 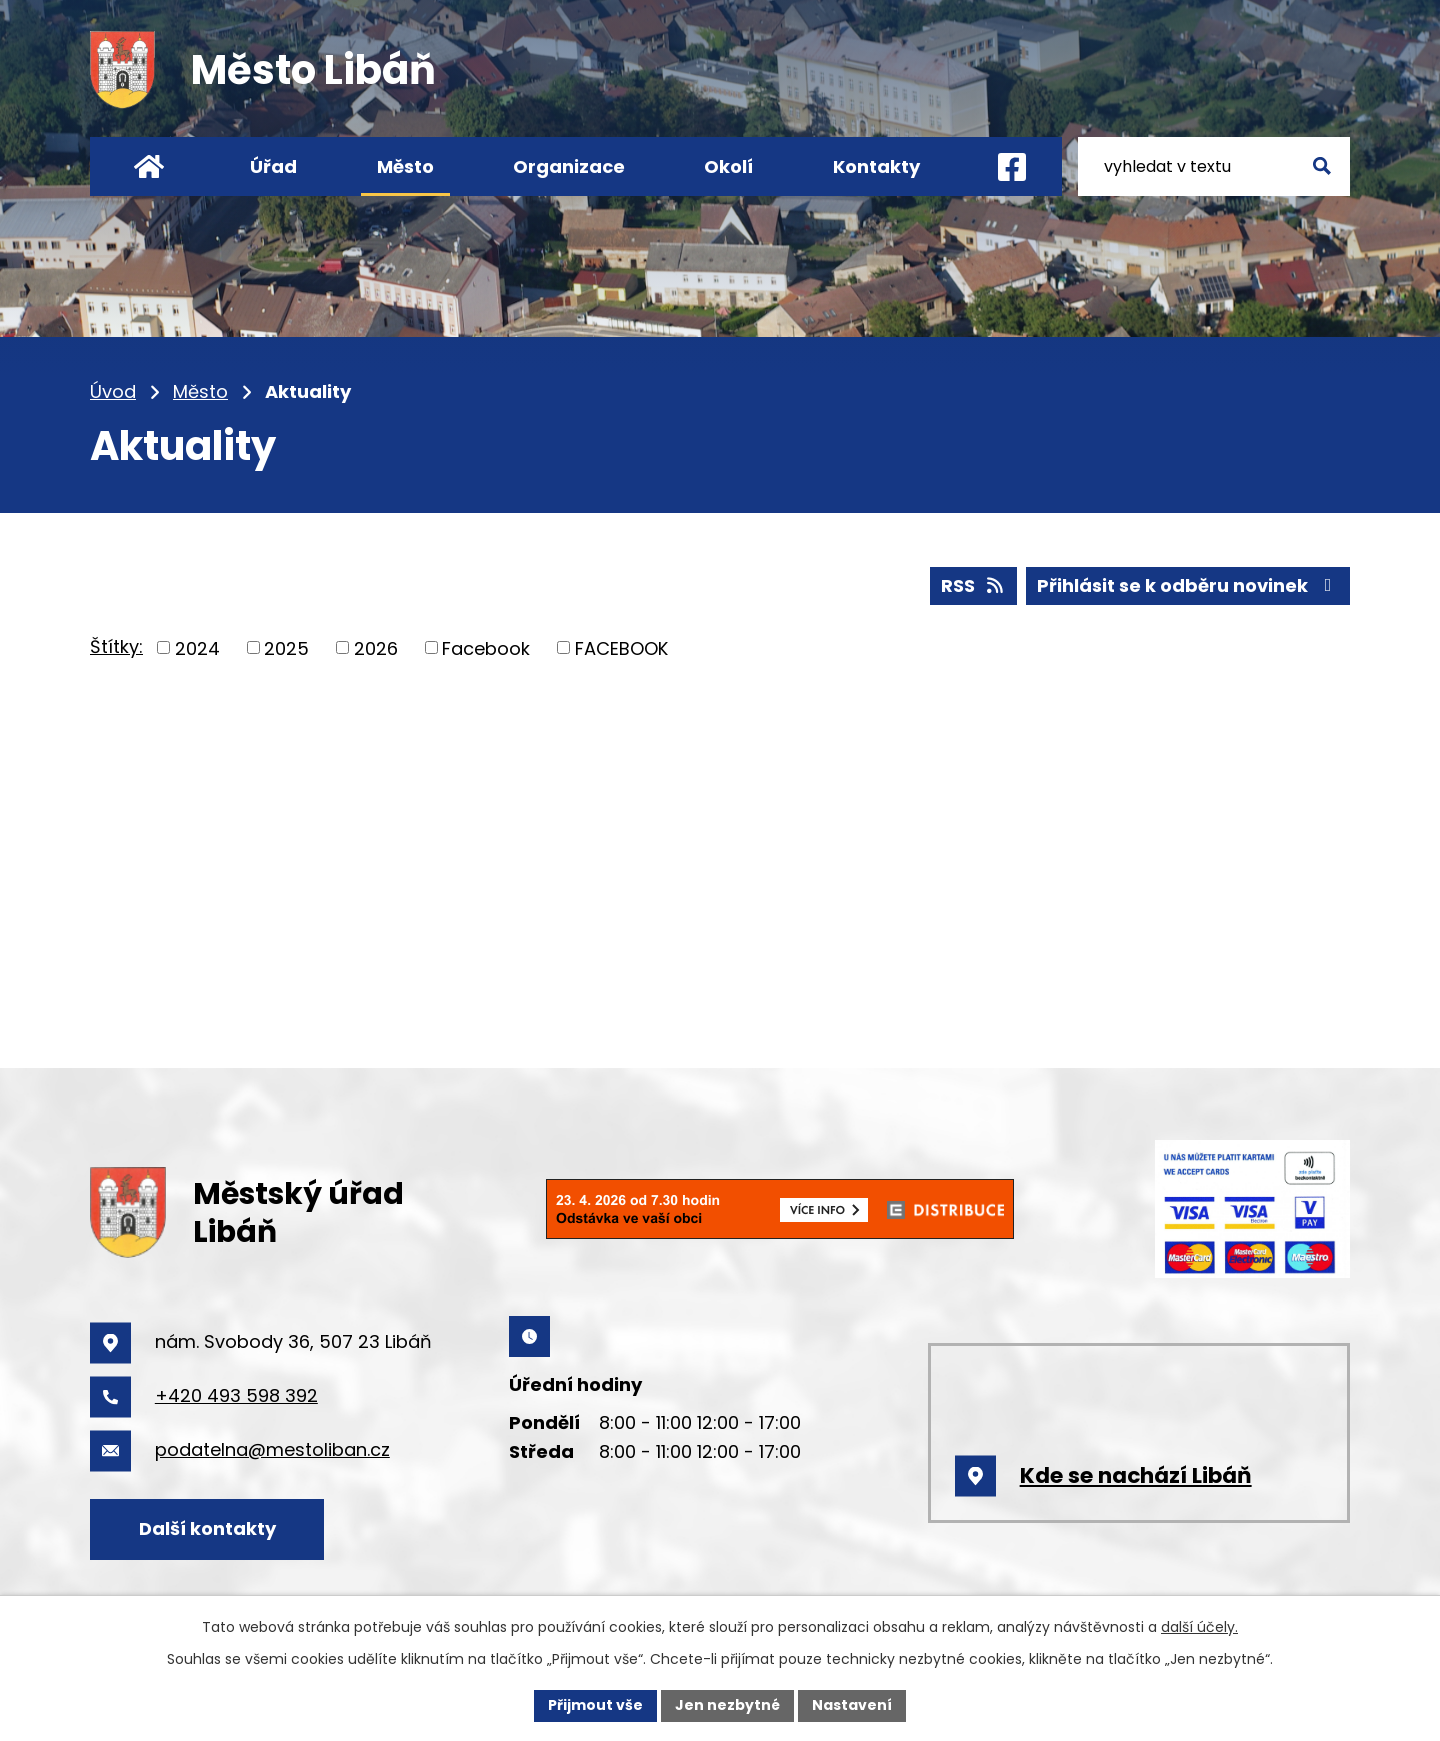 What do you see at coordinates (200, 391) in the screenshot?
I see `Město` at bounding box center [200, 391].